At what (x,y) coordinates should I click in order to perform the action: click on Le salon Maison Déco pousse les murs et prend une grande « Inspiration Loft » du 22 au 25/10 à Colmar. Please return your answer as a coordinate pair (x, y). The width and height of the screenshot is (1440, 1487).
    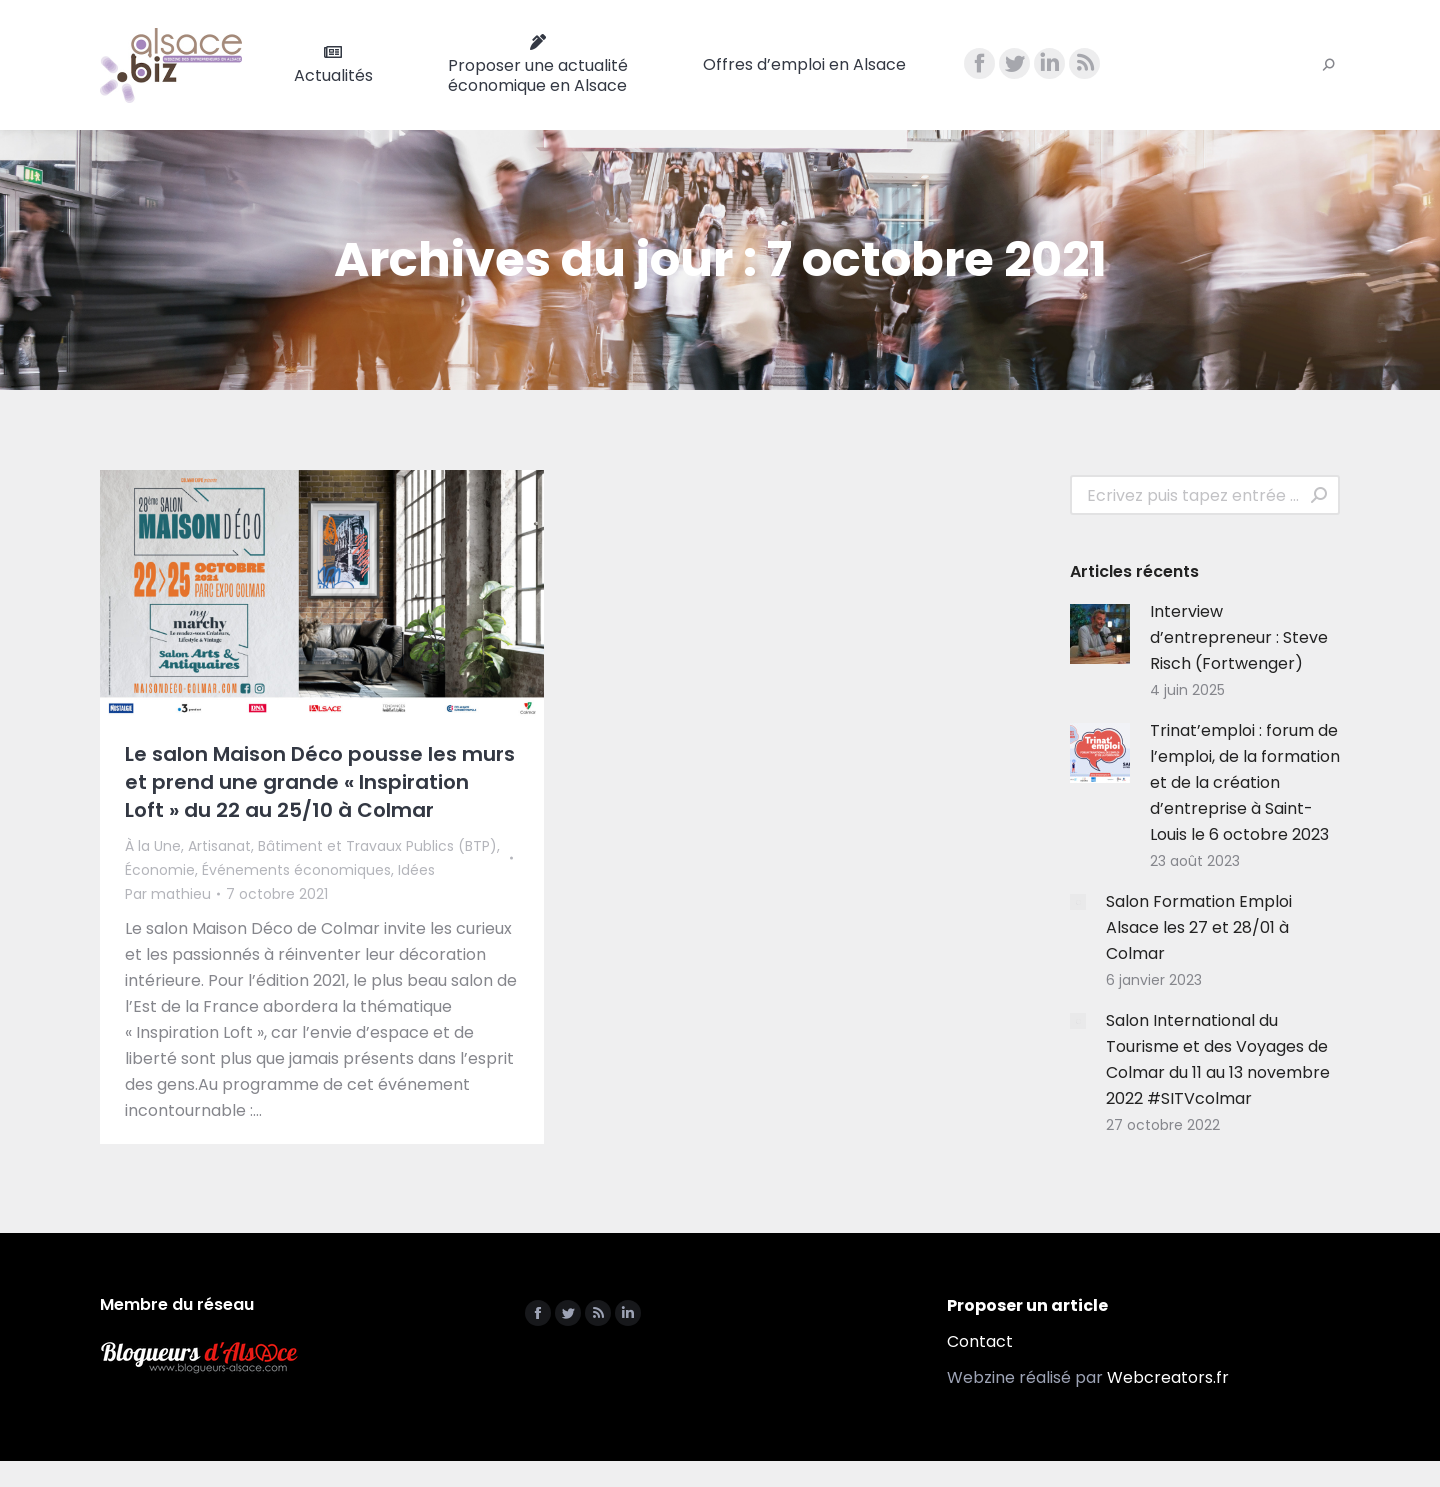
    Looking at the image, I should click on (320, 782).